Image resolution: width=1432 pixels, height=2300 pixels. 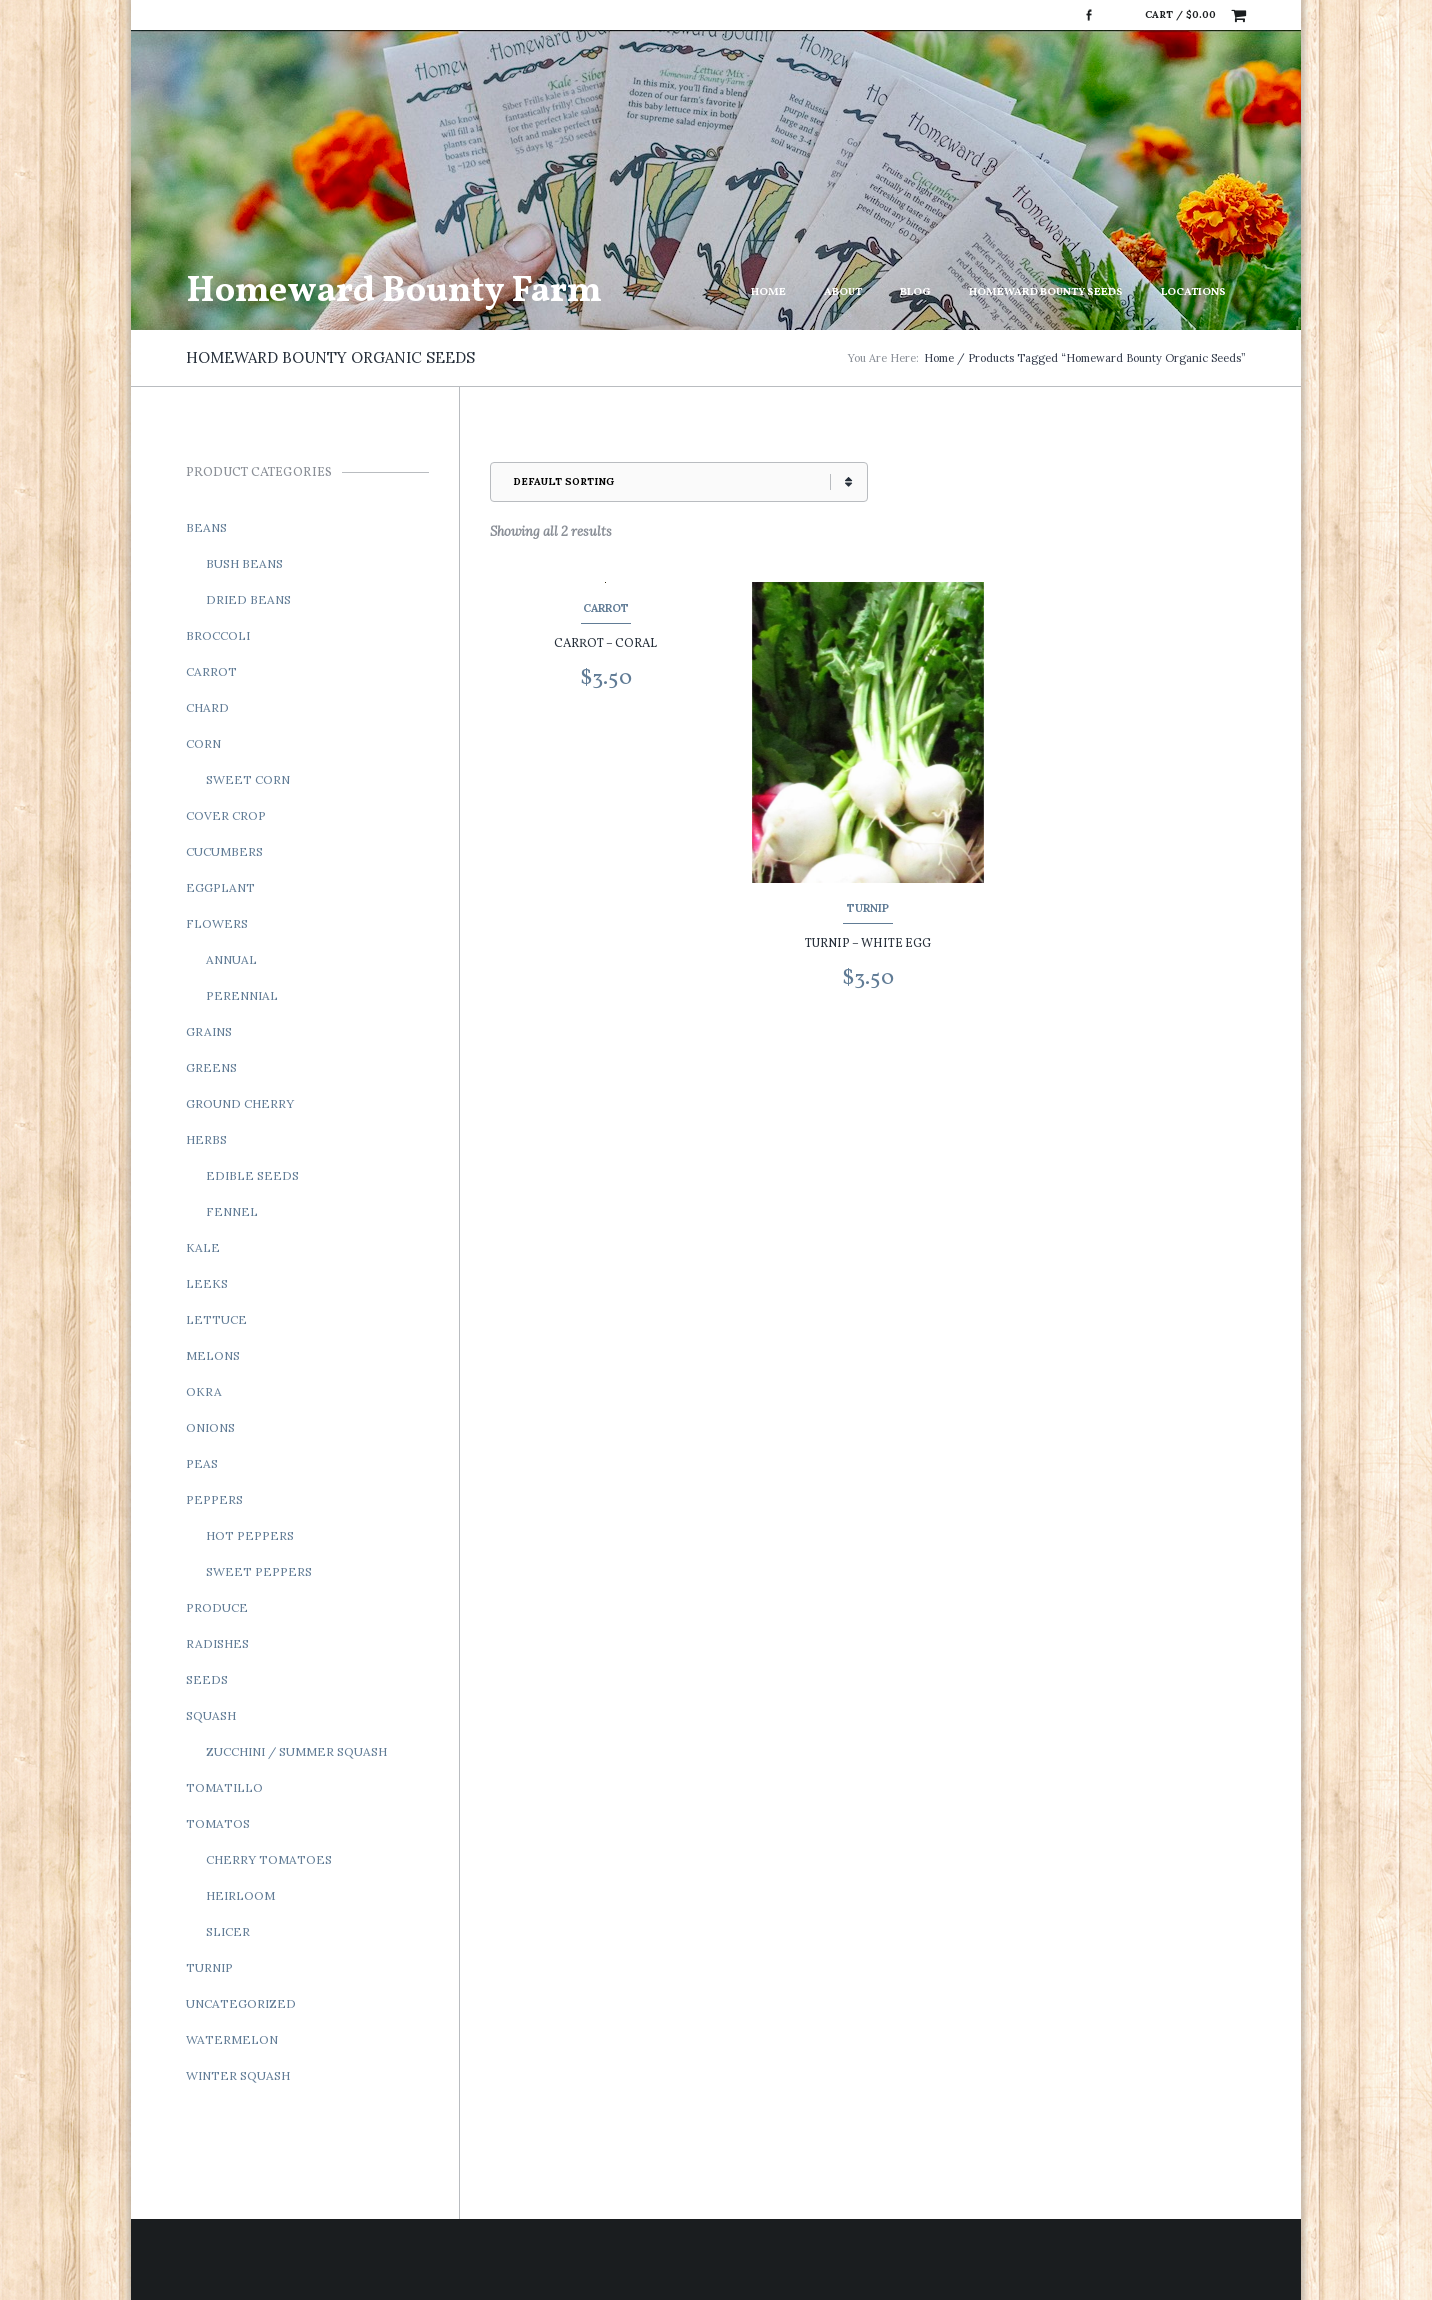 I want to click on Blog, so click(x=915, y=292).